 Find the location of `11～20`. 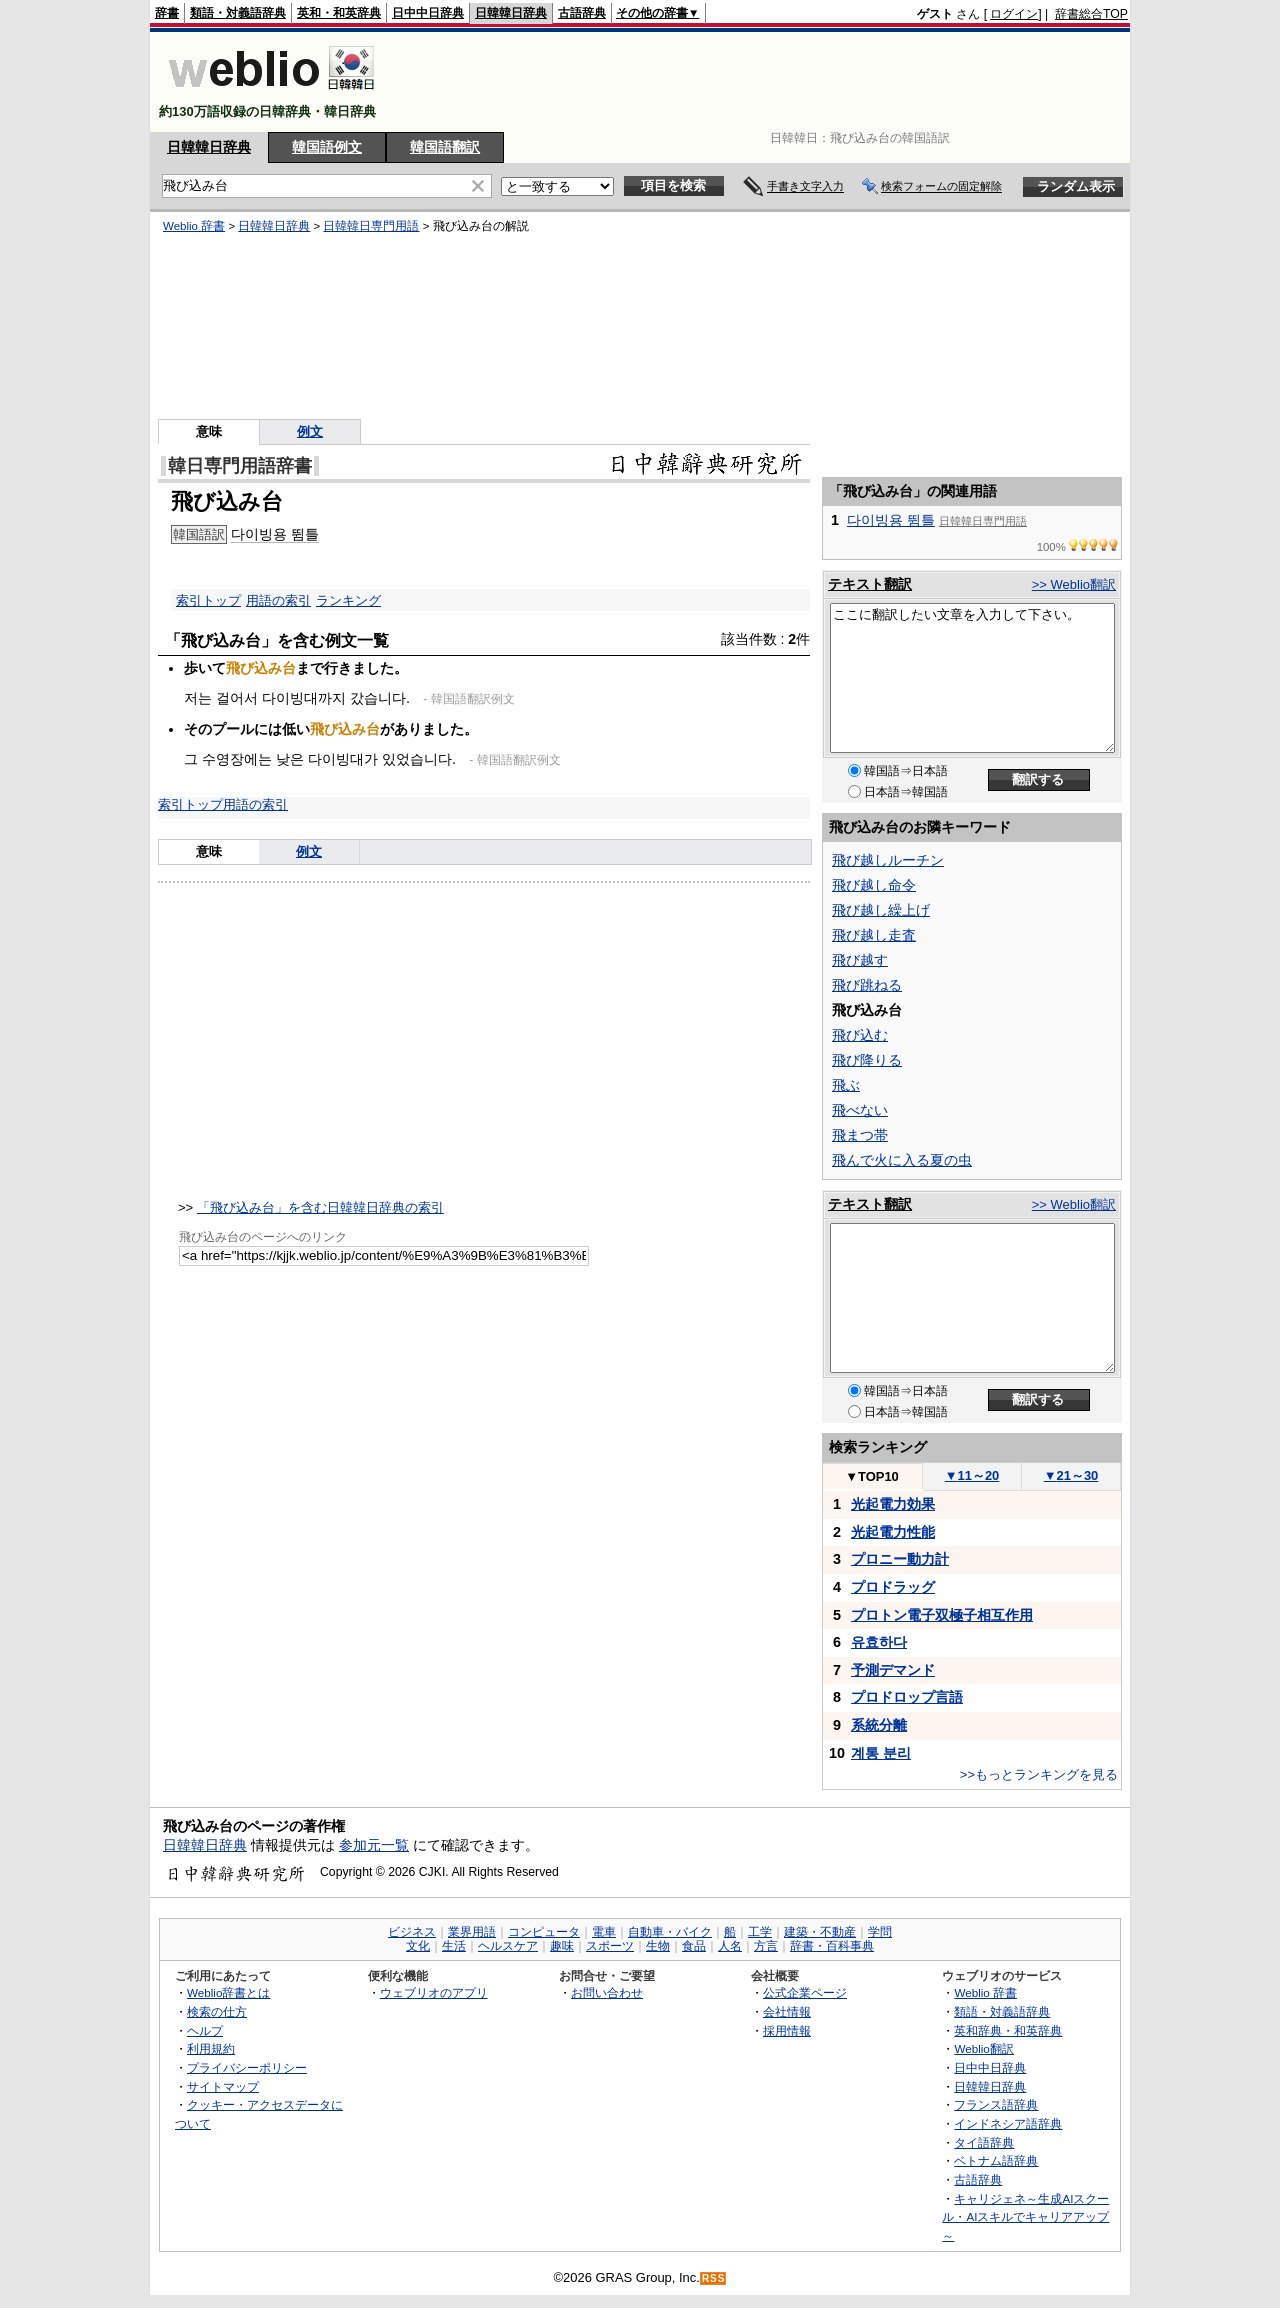

11～20 is located at coordinates (972, 1475).